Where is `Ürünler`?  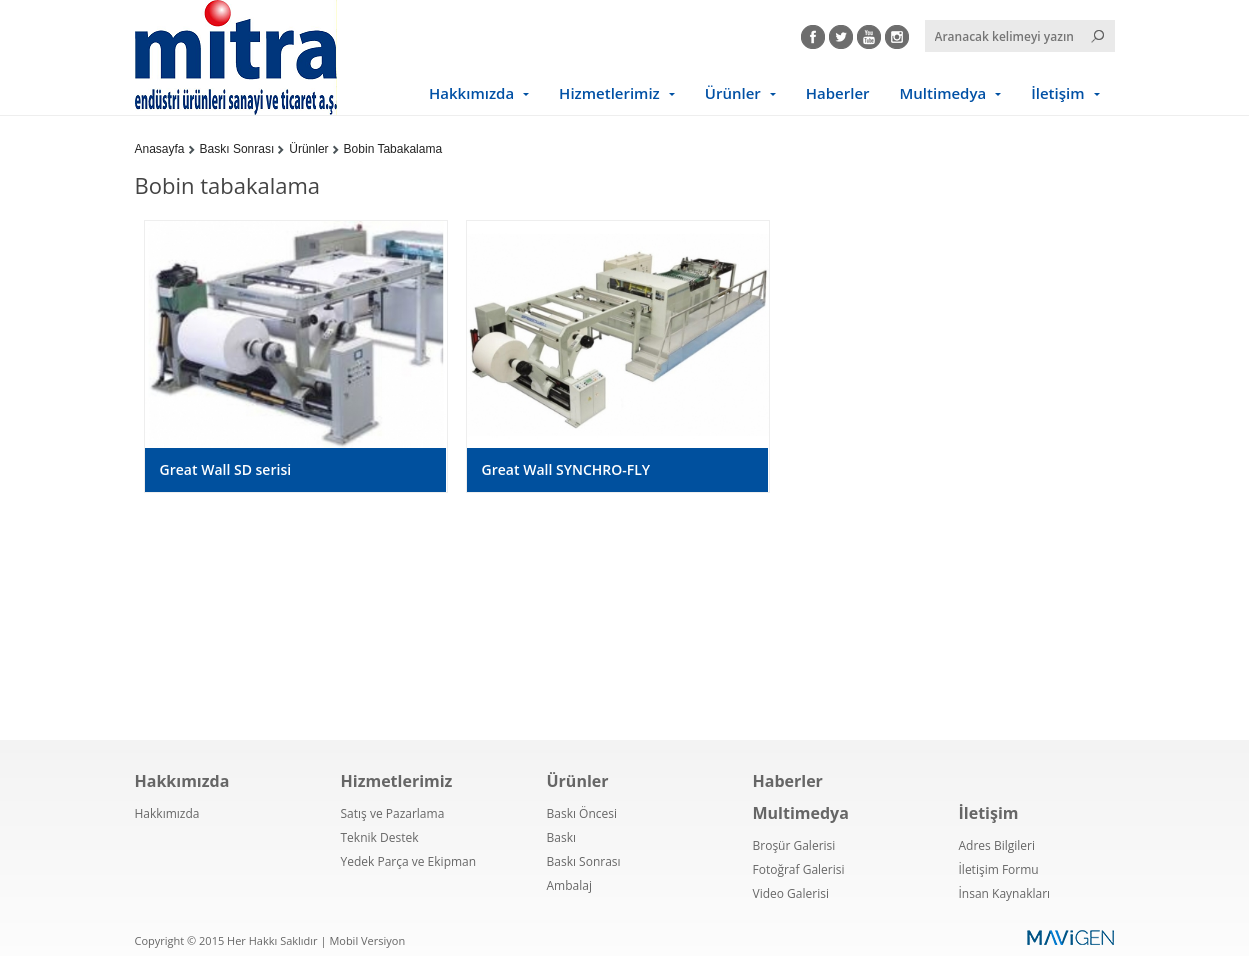 Ürünler is located at coordinates (733, 93).